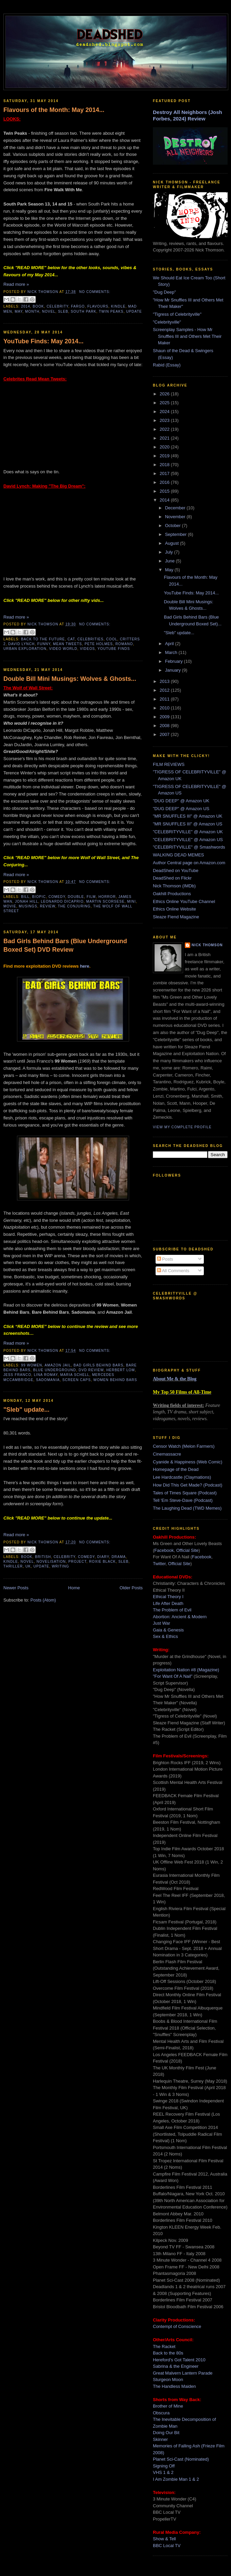 The height and width of the screenshot is (2576, 231). Describe the element at coordinates (172, 878) in the screenshot. I see `DeadShed on Flickr` at that location.